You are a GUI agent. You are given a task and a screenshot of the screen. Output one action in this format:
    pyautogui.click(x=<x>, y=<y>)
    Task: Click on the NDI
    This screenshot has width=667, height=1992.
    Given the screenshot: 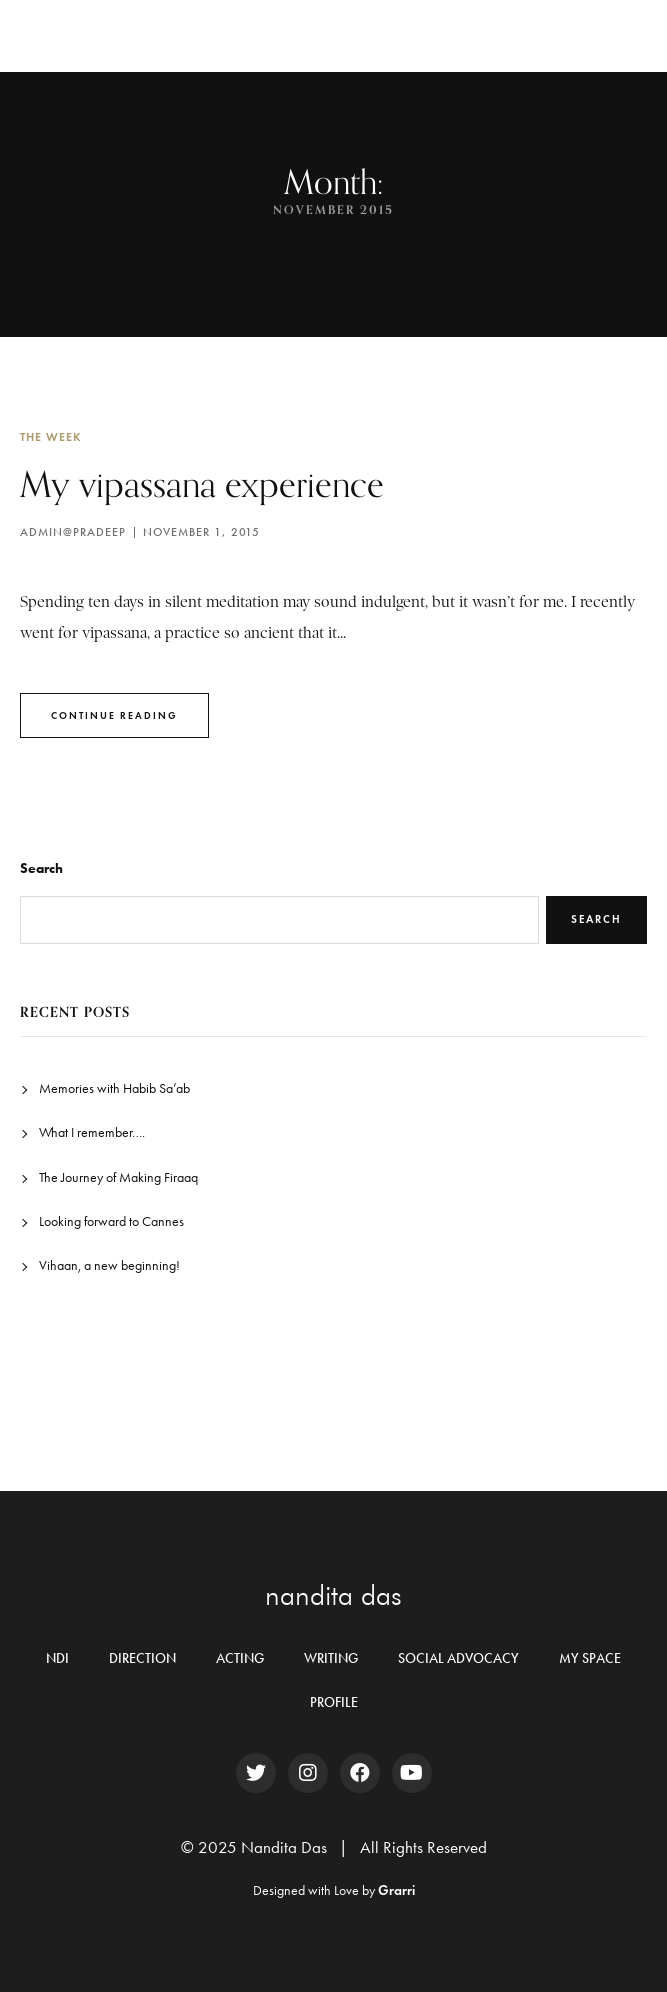 What is the action you would take?
    pyautogui.click(x=57, y=1658)
    